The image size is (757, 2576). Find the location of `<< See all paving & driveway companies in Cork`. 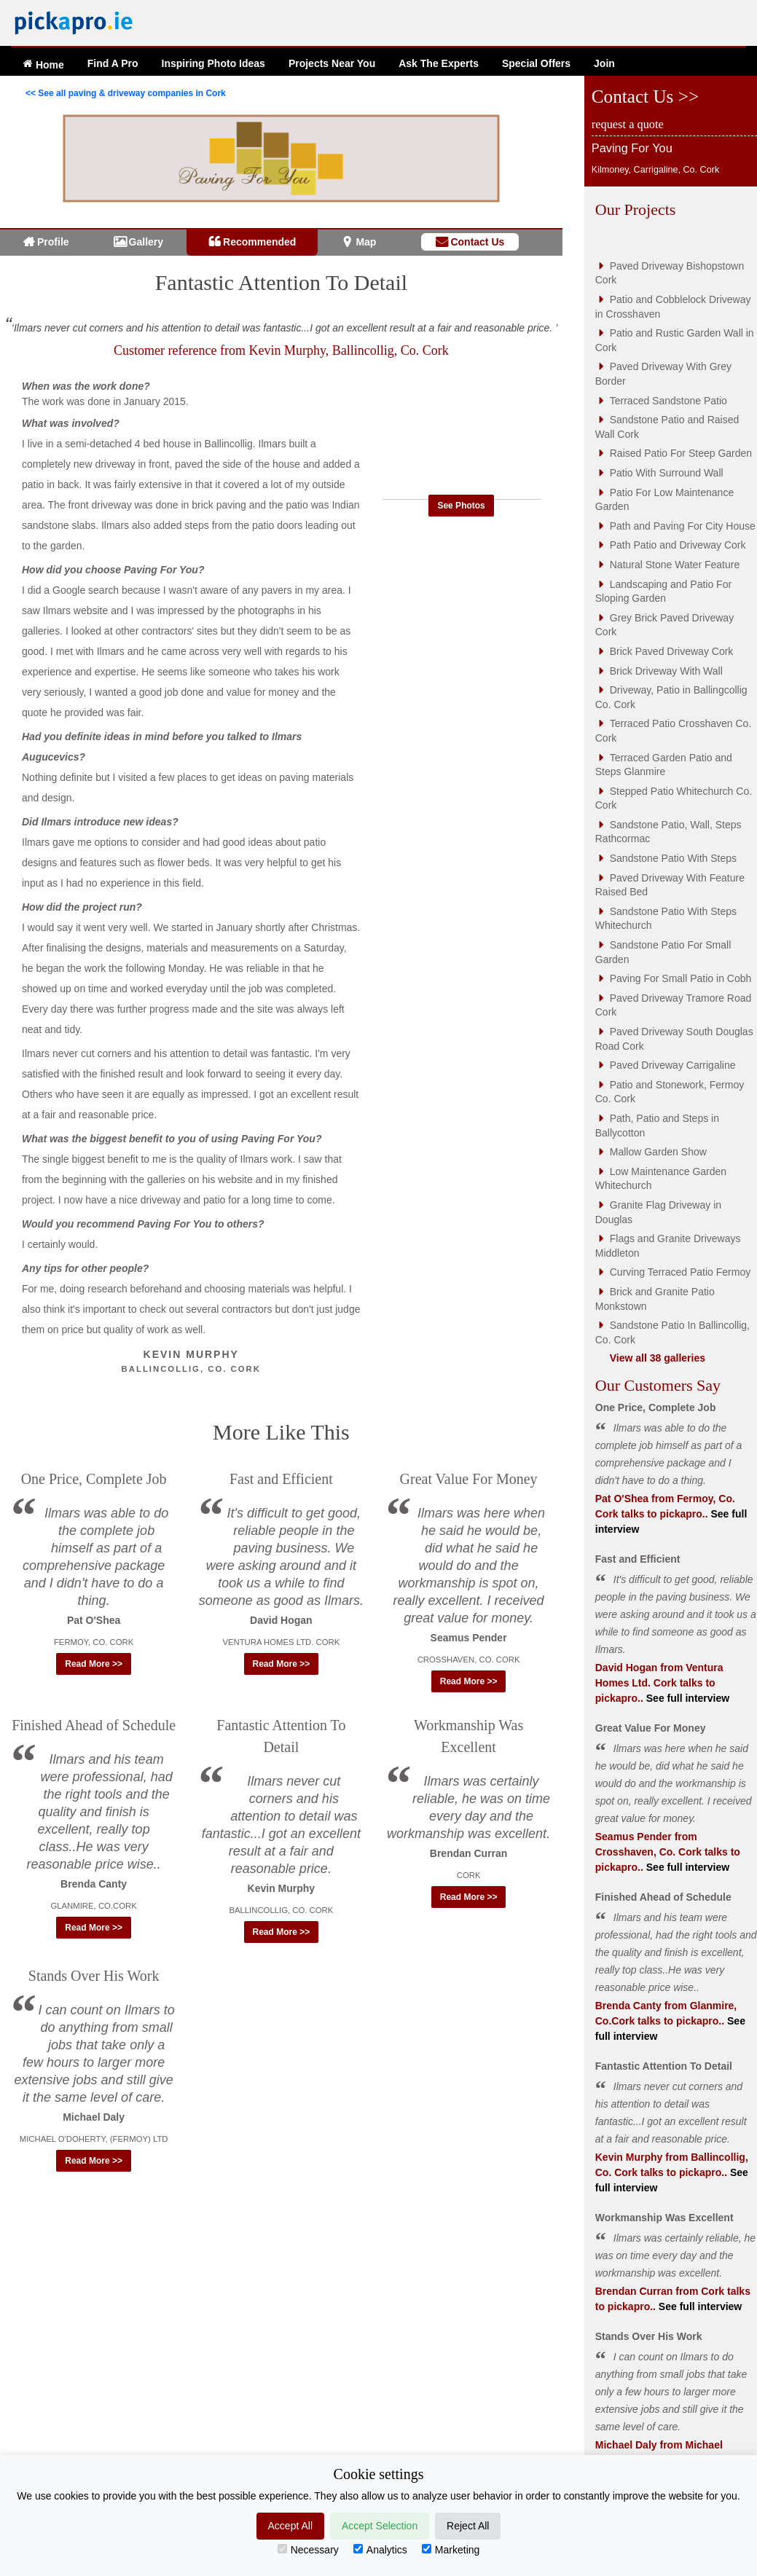

<< See all paving & driveway companies in Cork is located at coordinates (126, 93).